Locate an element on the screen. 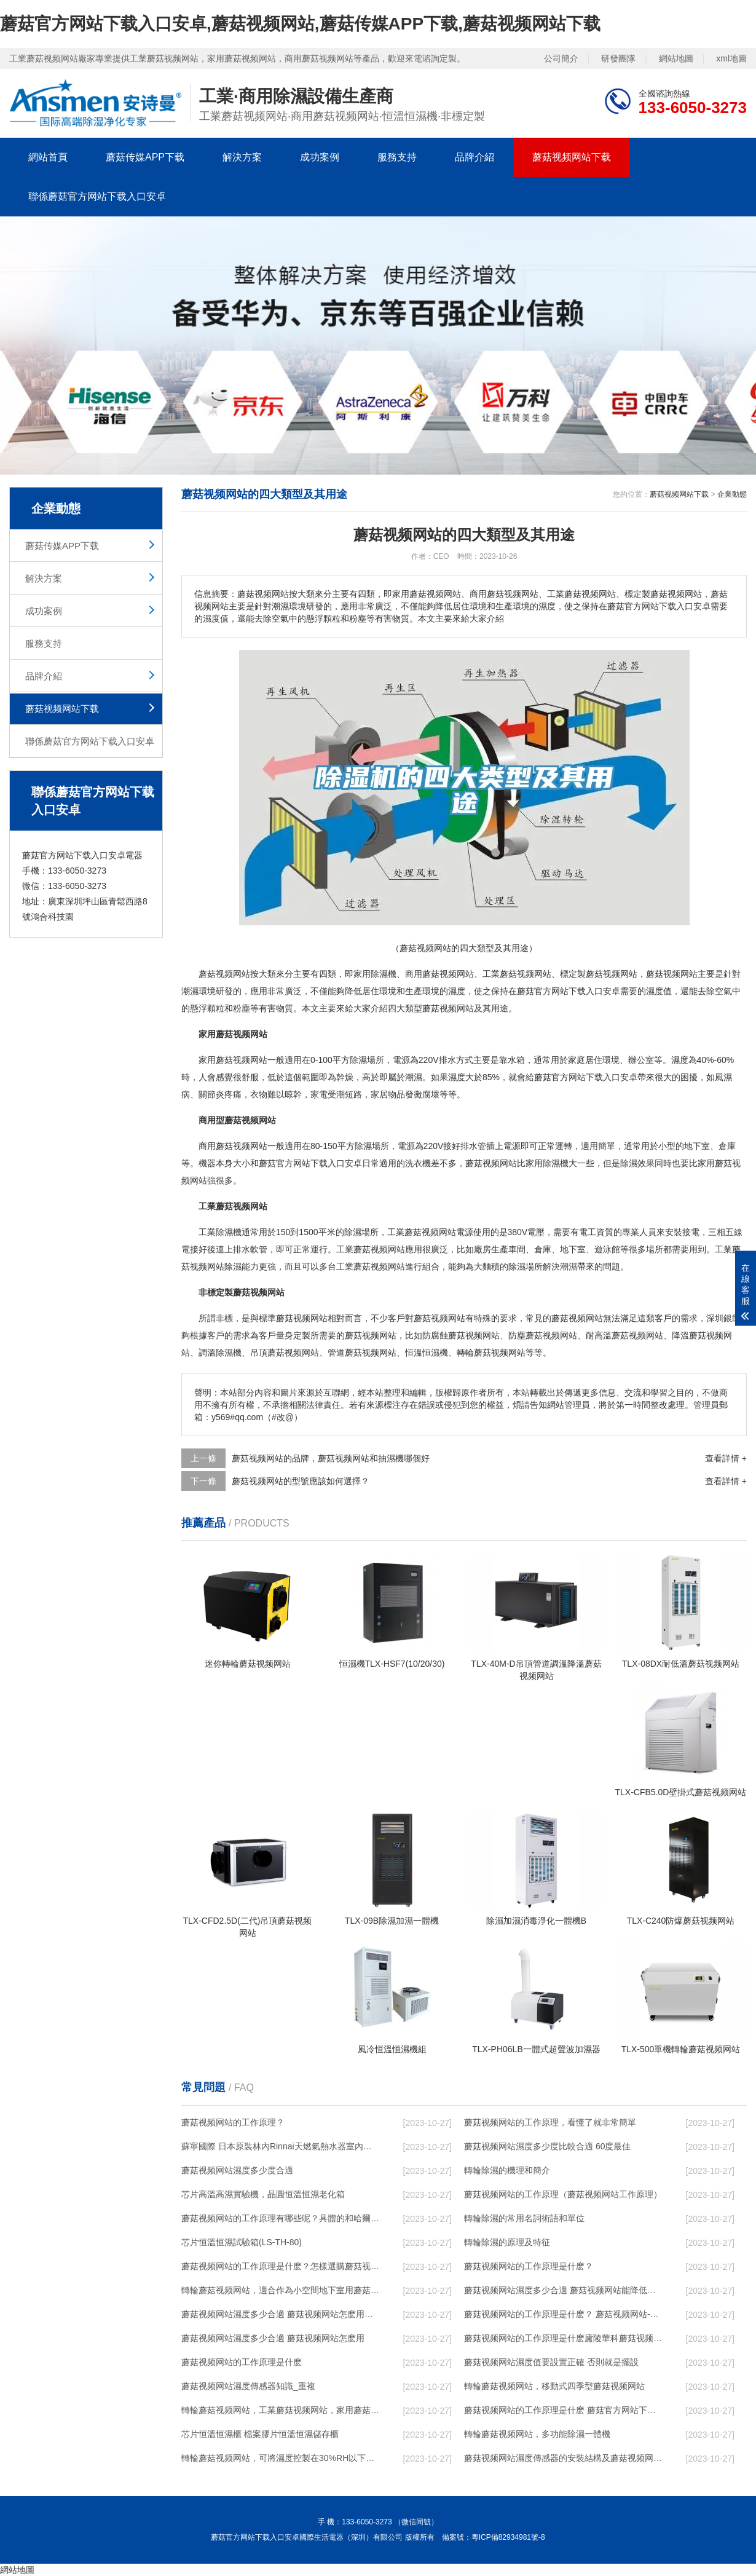 This screenshot has width=756, height=2576. 蘑菇视频网站濕度多少度合適 is located at coordinates (237, 2170).